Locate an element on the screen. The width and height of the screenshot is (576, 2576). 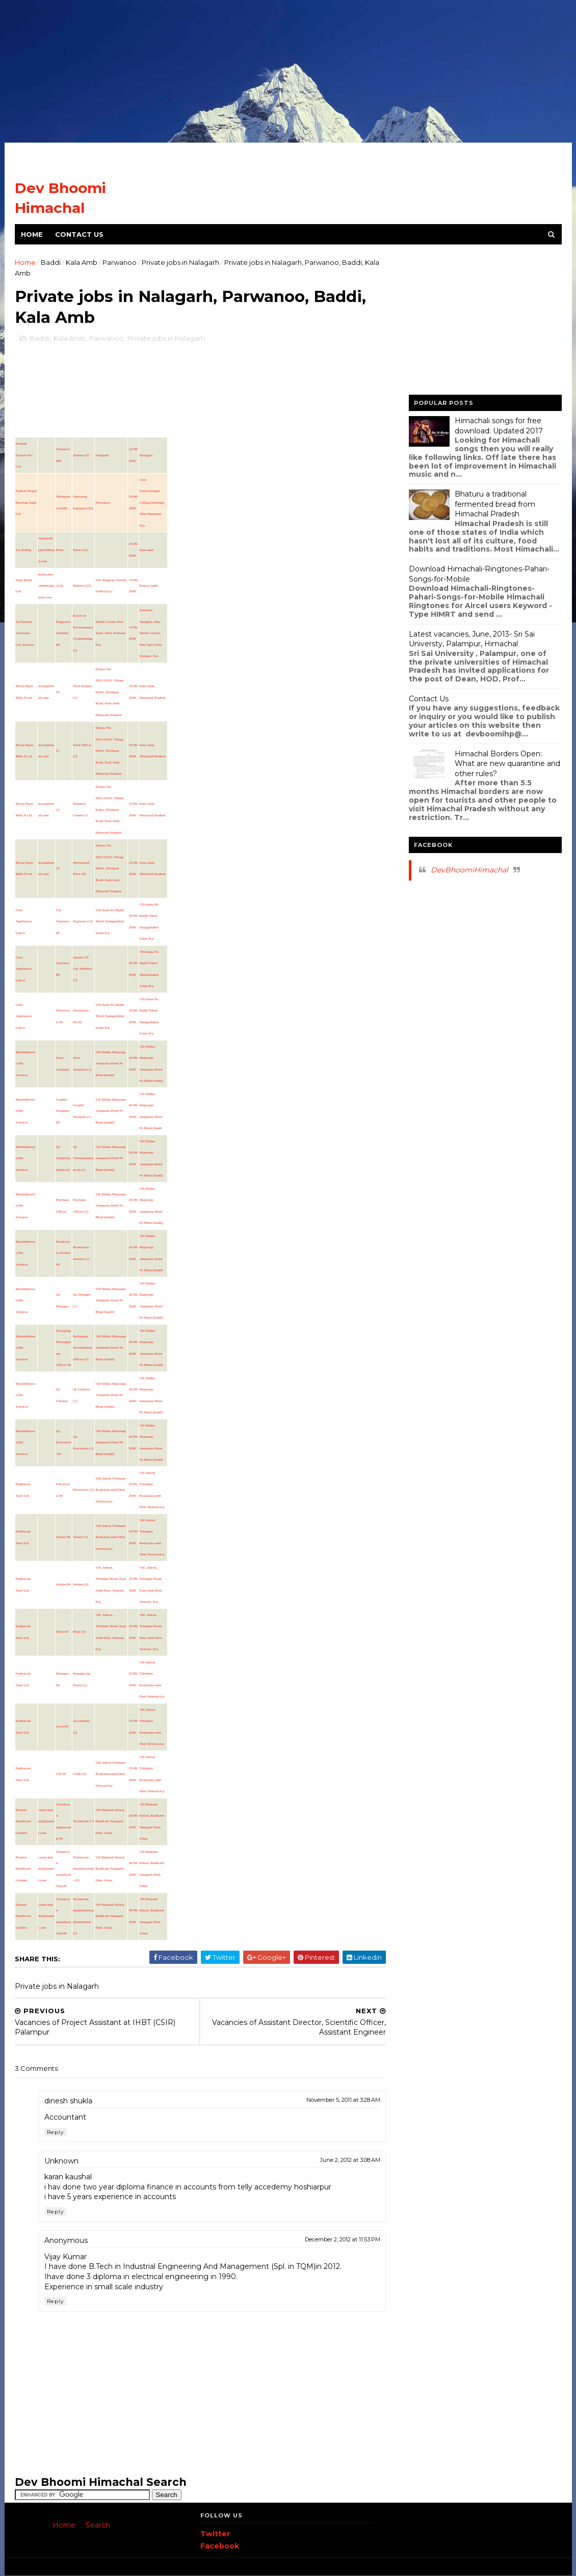
Federal Mogul Bearings India Ltd is located at coordinates (26, 502).